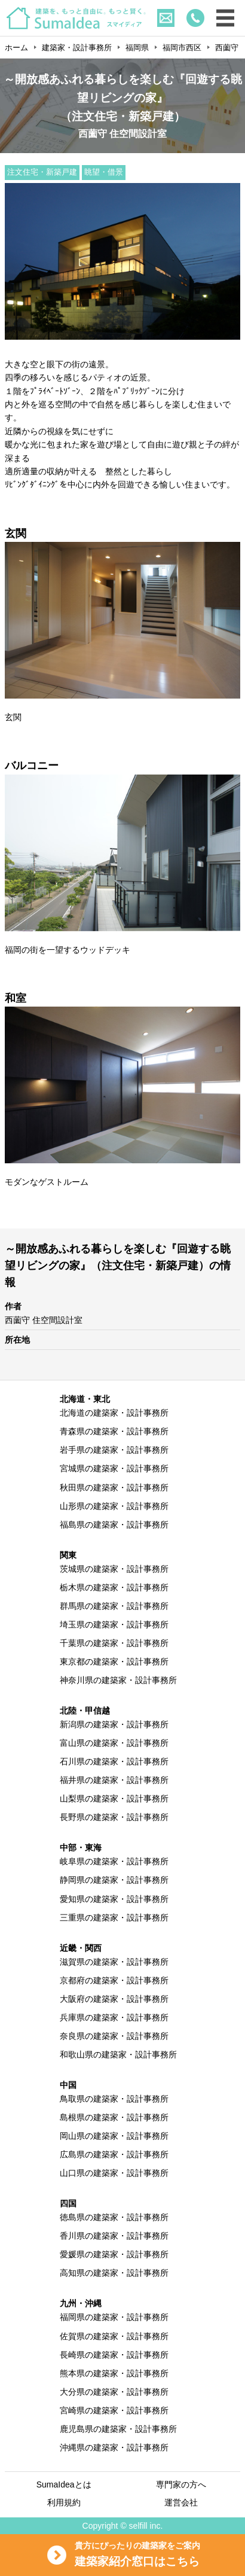 This screenshot has height=2576, width=245. Describe the element at coordinates (114, 1506) in the screenshot. I see `山形県の建築家・設計事務所` at that location.